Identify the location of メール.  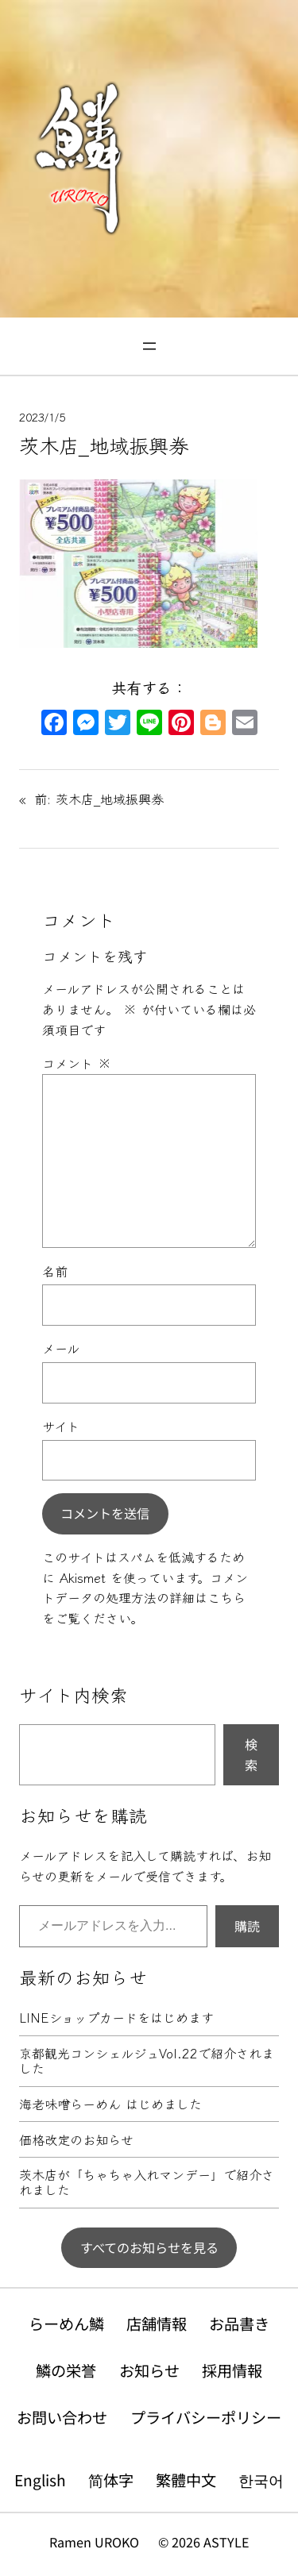
(60, 1347).